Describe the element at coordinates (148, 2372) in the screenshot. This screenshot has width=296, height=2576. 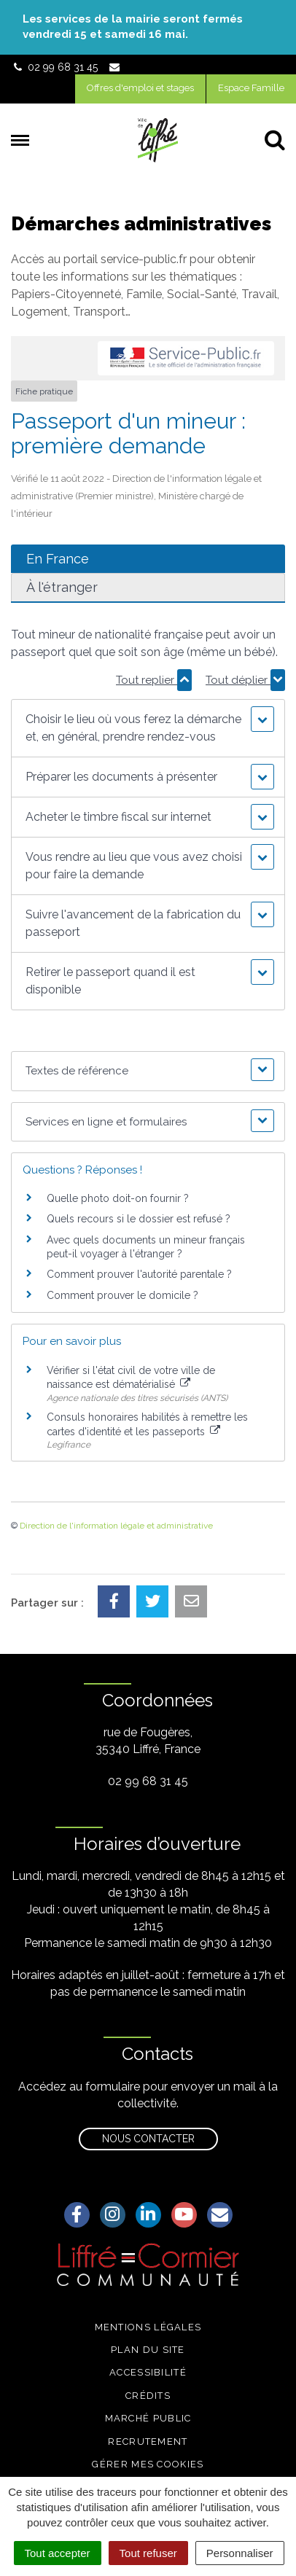
I see `Accessibilité` at that location.